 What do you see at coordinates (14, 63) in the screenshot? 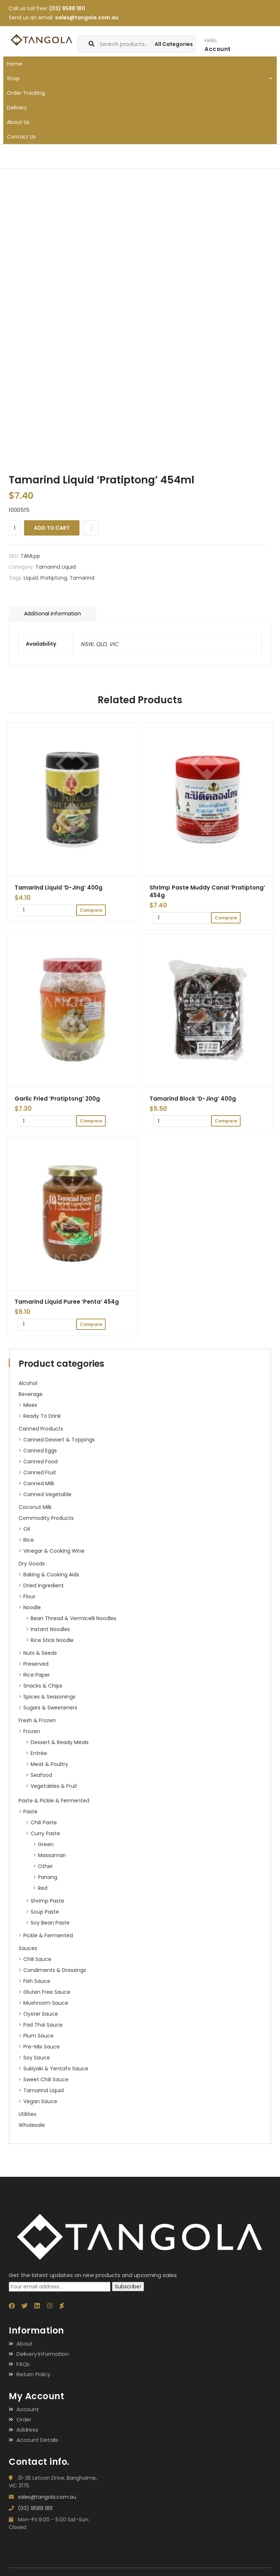
I see `Home` at bounding box center [14, 63].